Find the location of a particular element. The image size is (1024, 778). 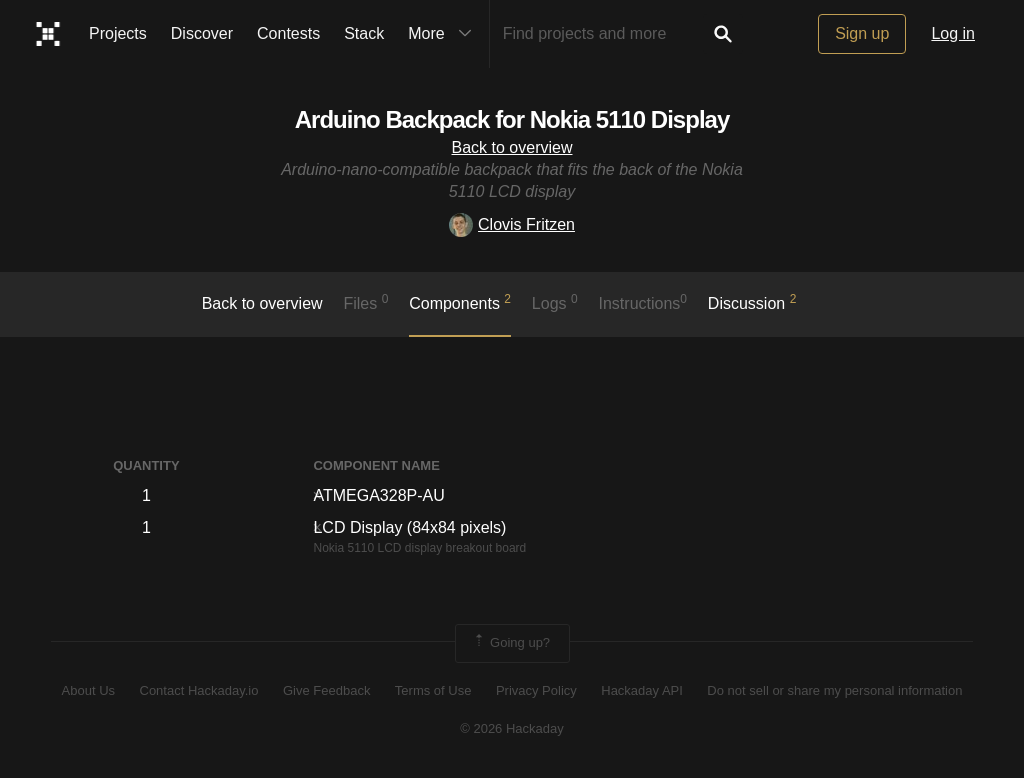

Sign up is located at coordinates (862, 33).